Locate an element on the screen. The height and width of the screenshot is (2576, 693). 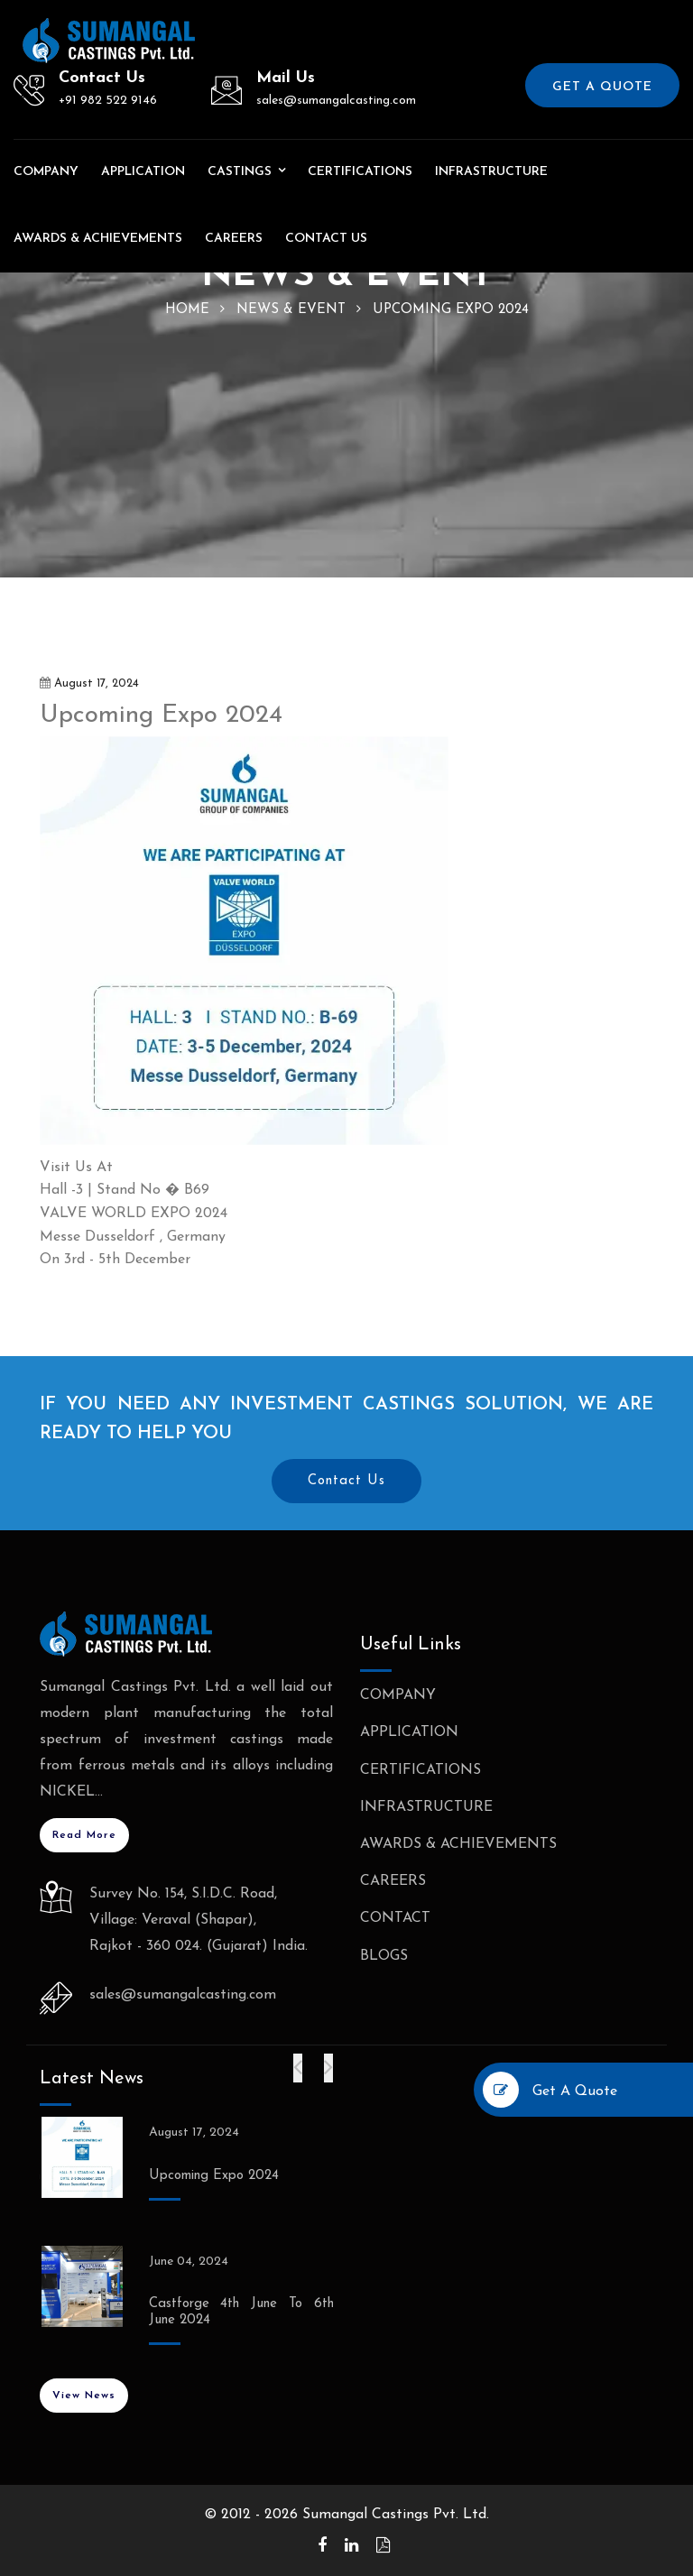
News & Event is located at coordinates (291, 310).